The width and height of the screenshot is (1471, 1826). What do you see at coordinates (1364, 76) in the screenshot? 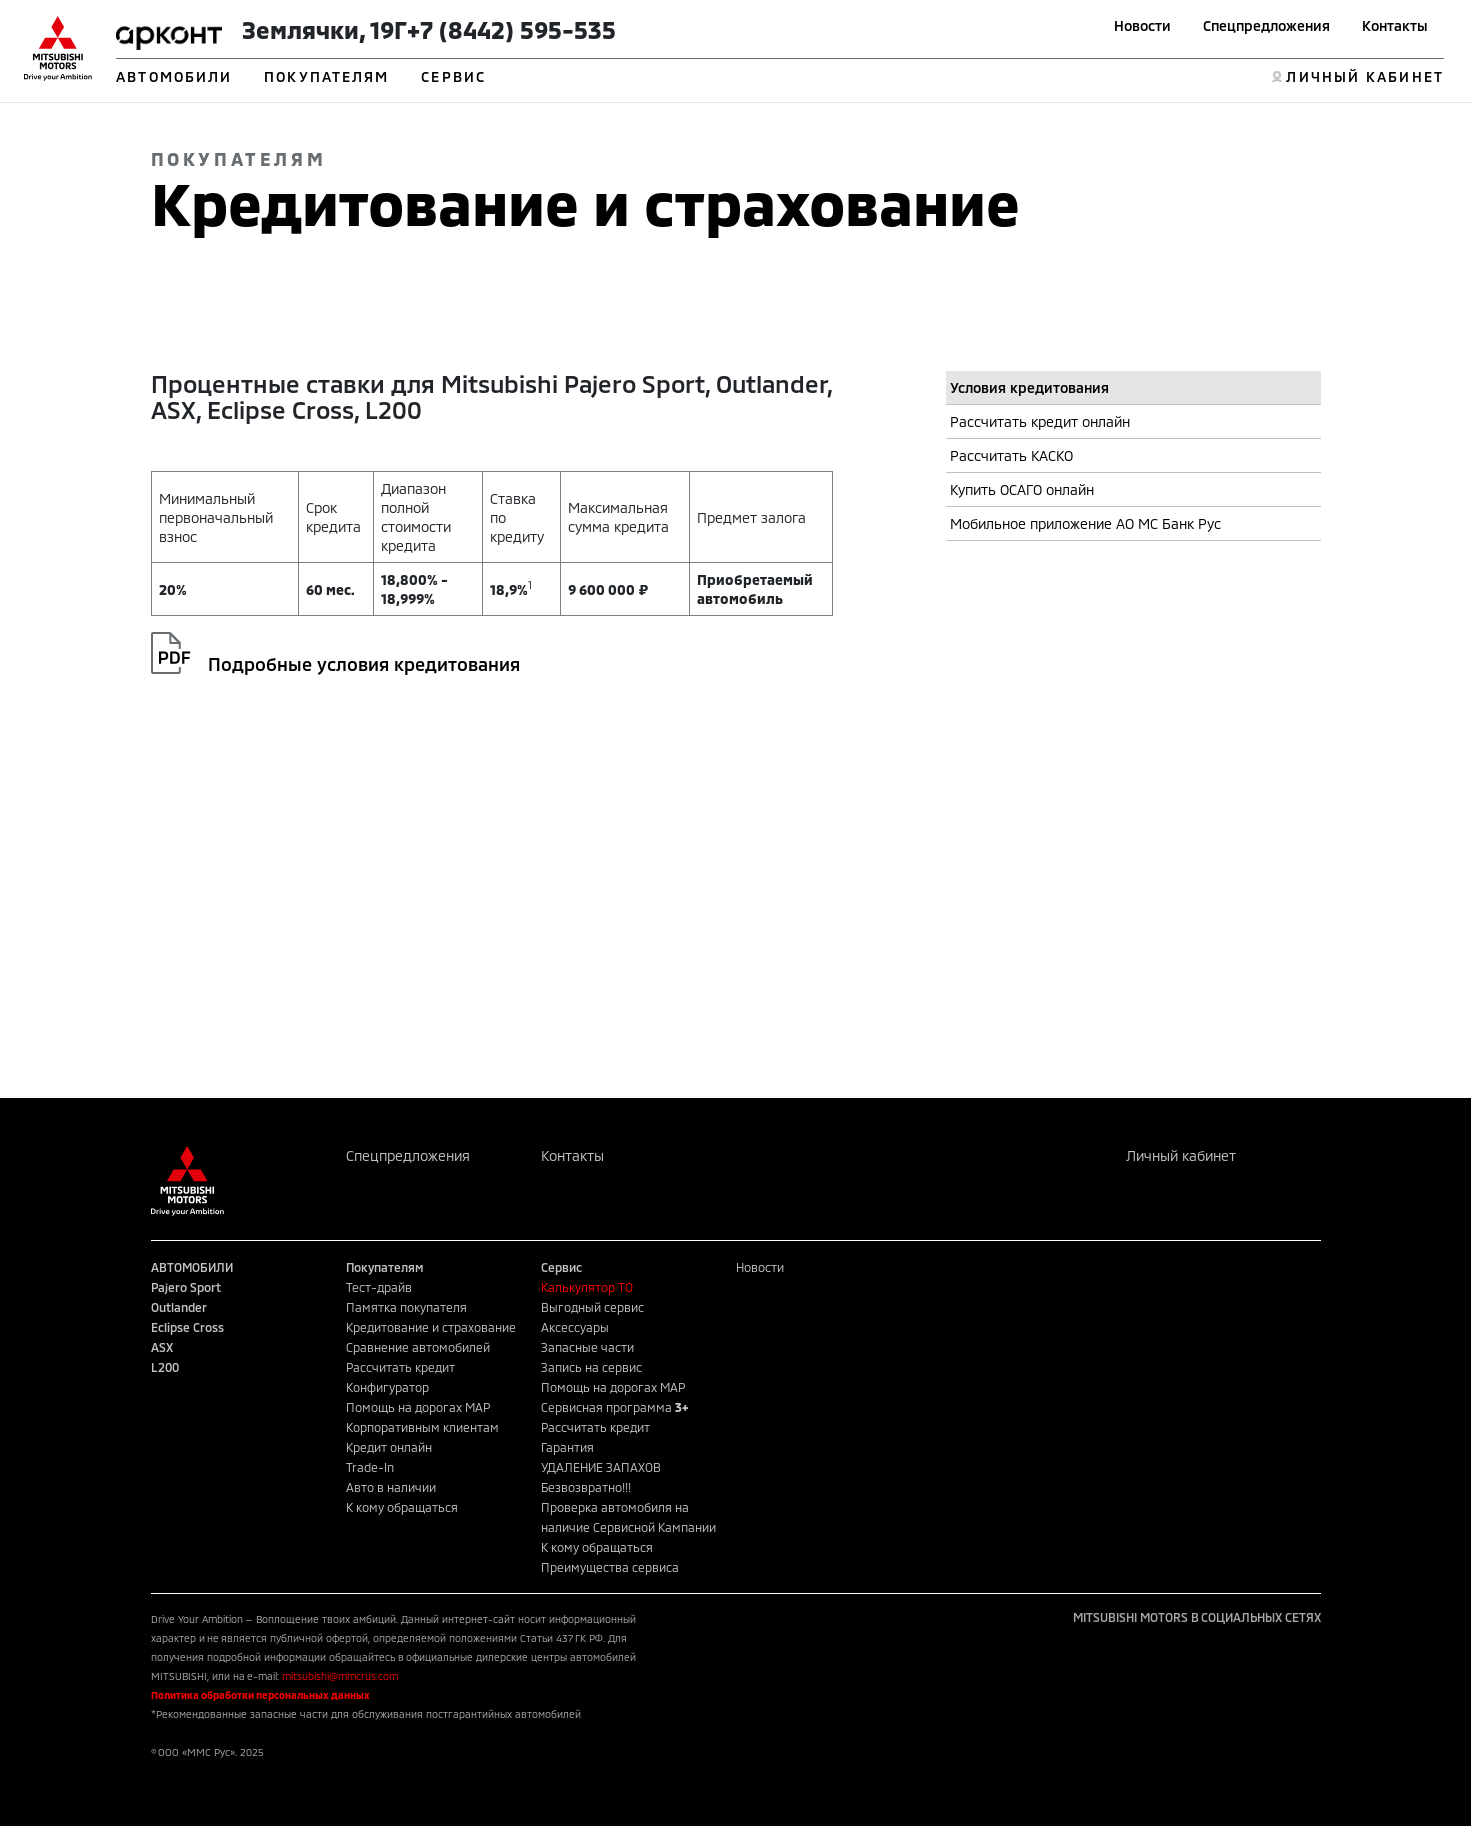
I see `ЛИЧНЫЙ КАБИНЕТ` at bounding box center [1364, 76].